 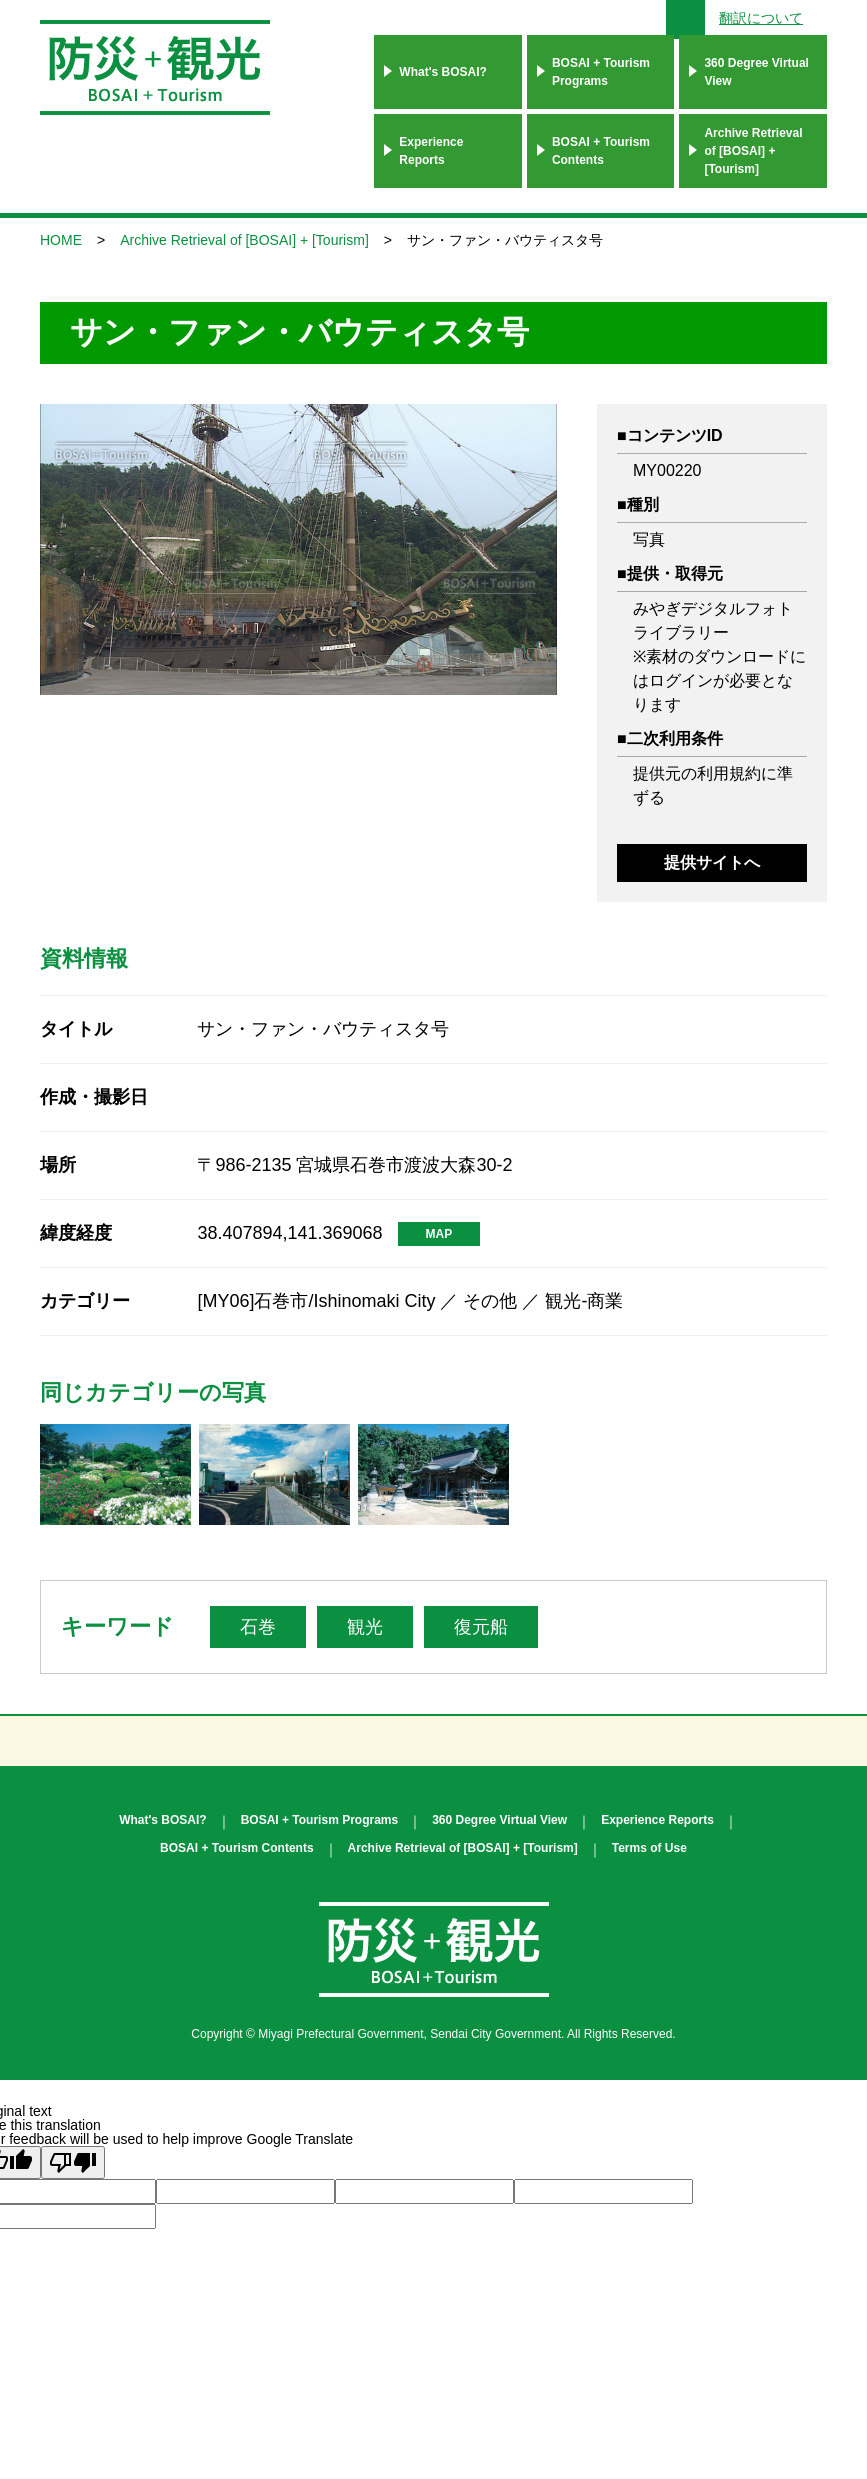 What do you see at coordinates (431, 151) in the screenshot?
I see `Experience Reports` at bounding box center [431, 151].